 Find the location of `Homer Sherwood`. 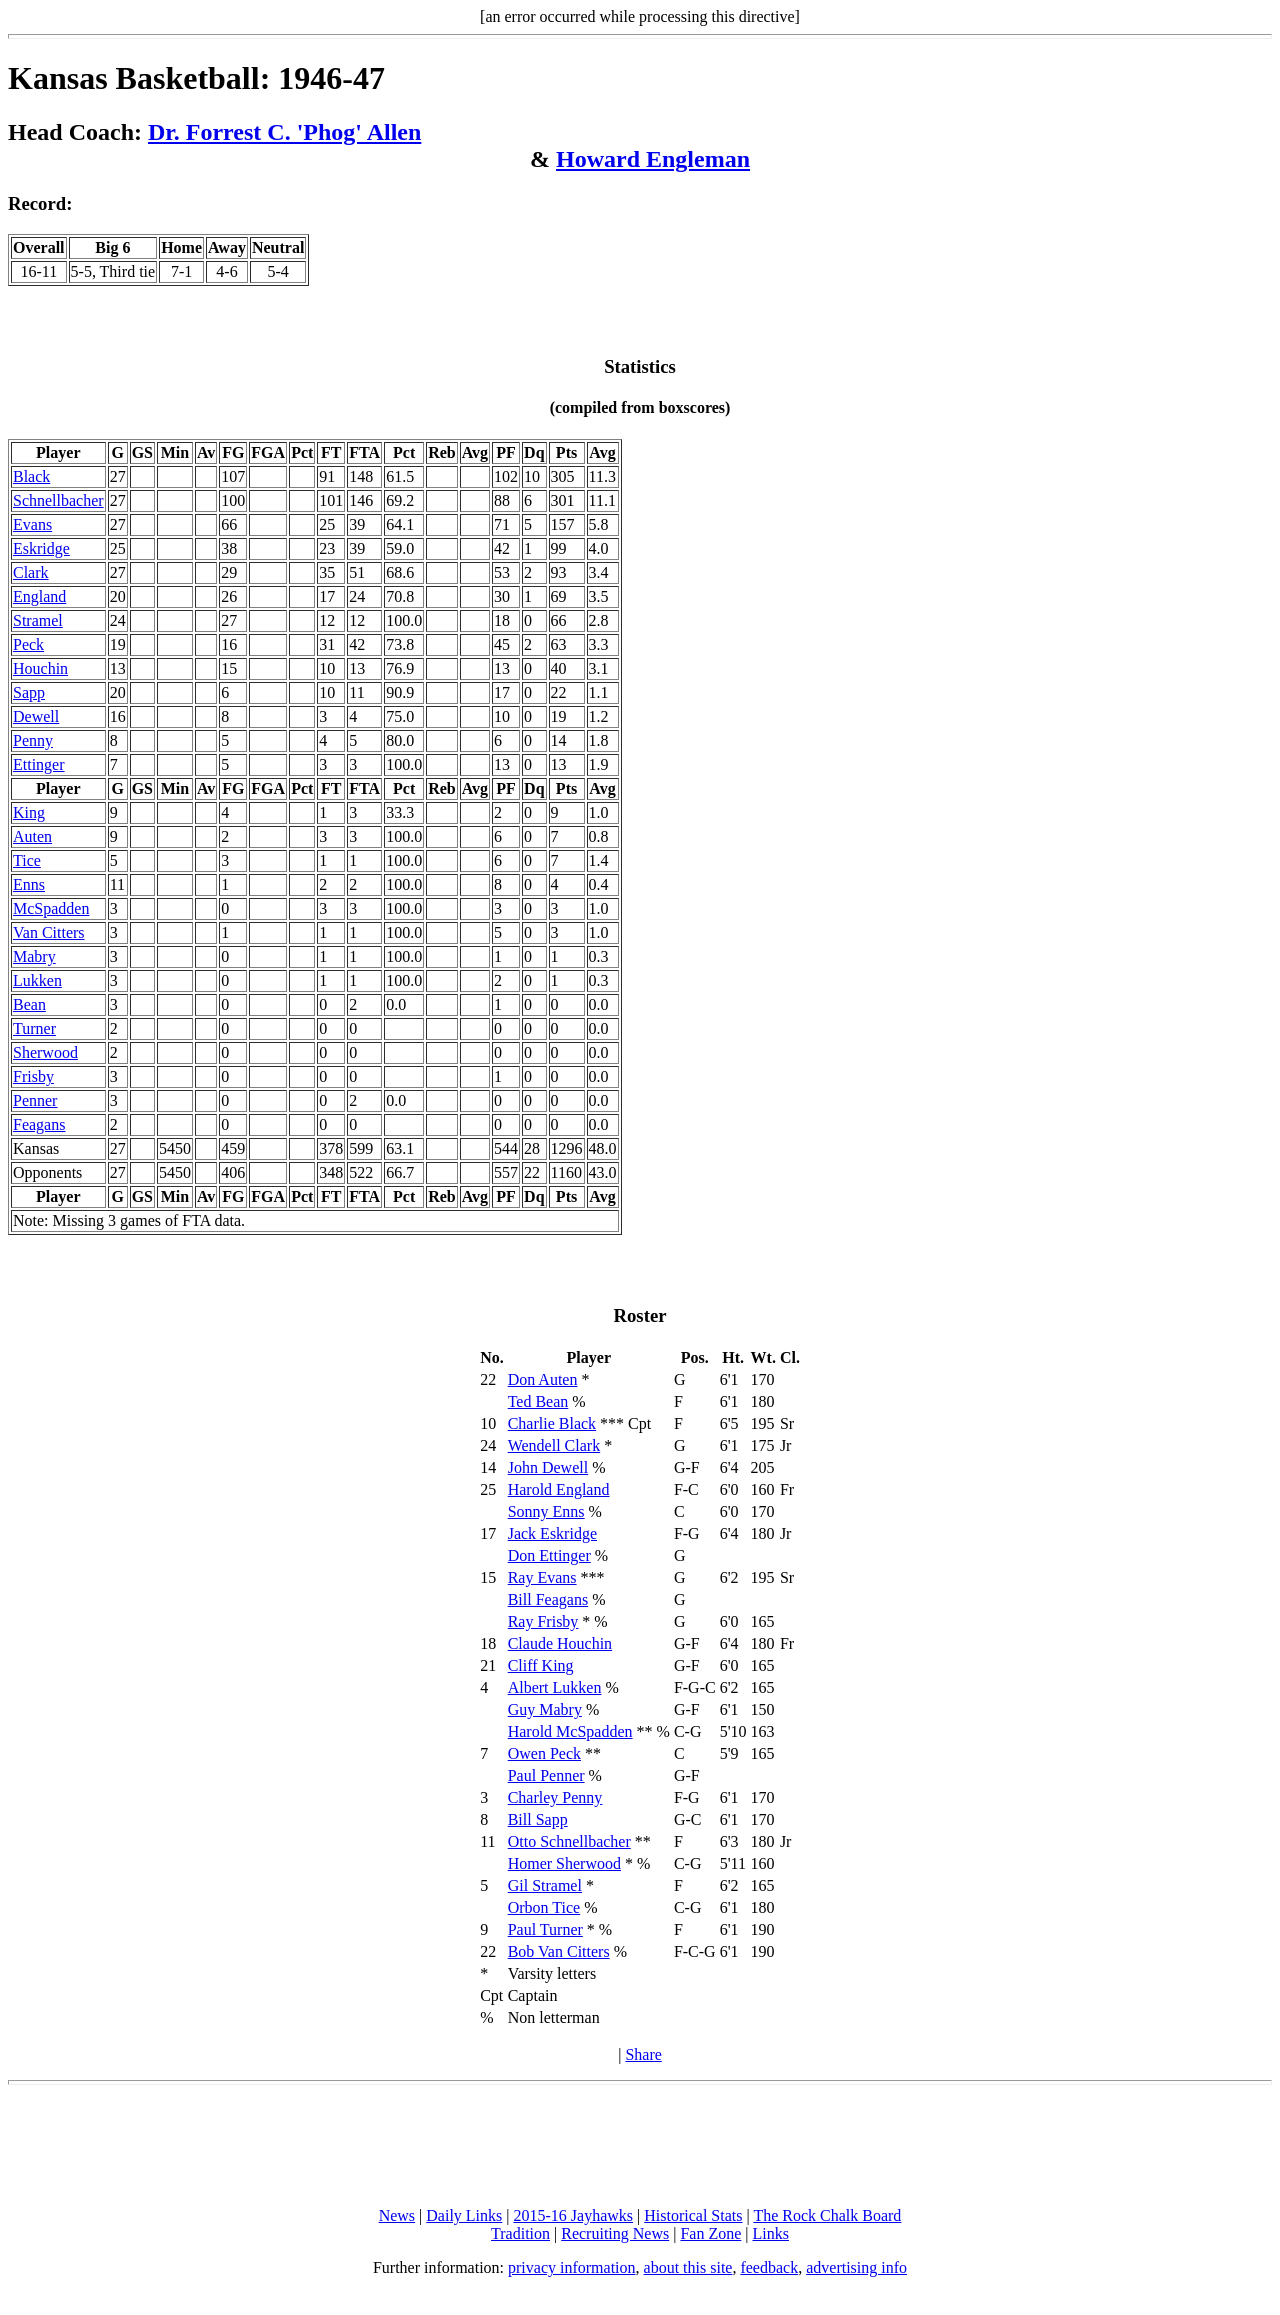

Homer Sherwood is located at coordinates (564, 1863).